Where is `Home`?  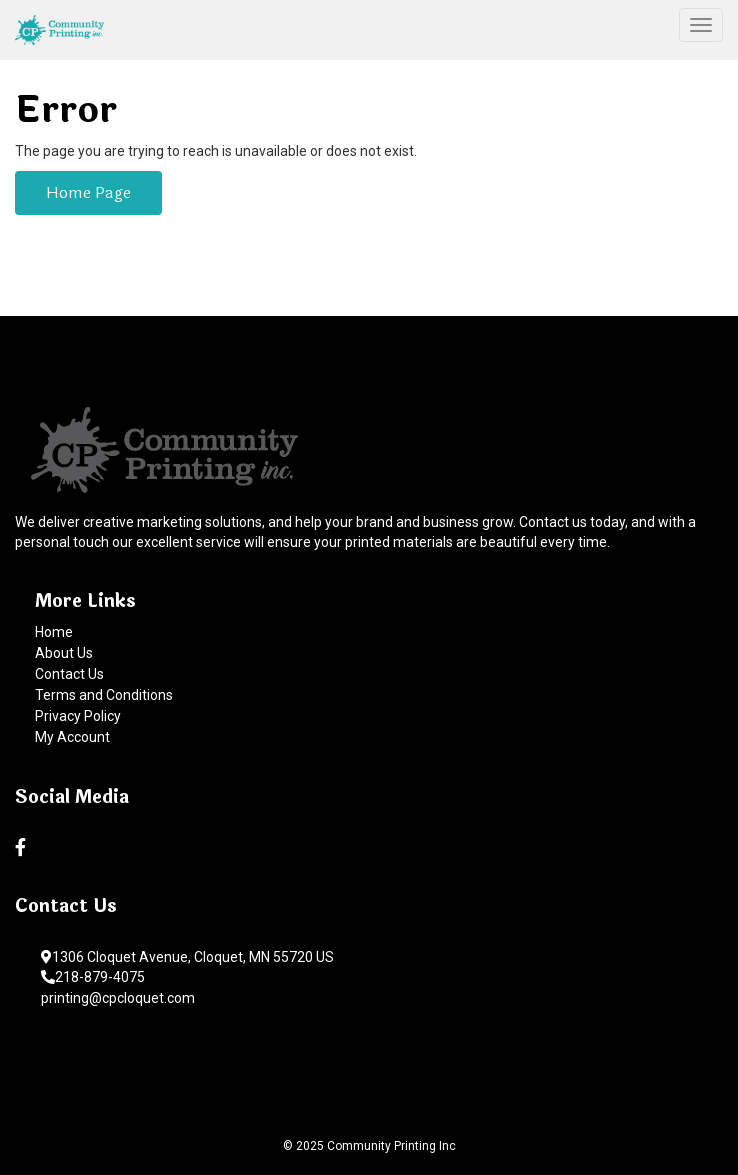
Home is located at coordinates (54, 632).